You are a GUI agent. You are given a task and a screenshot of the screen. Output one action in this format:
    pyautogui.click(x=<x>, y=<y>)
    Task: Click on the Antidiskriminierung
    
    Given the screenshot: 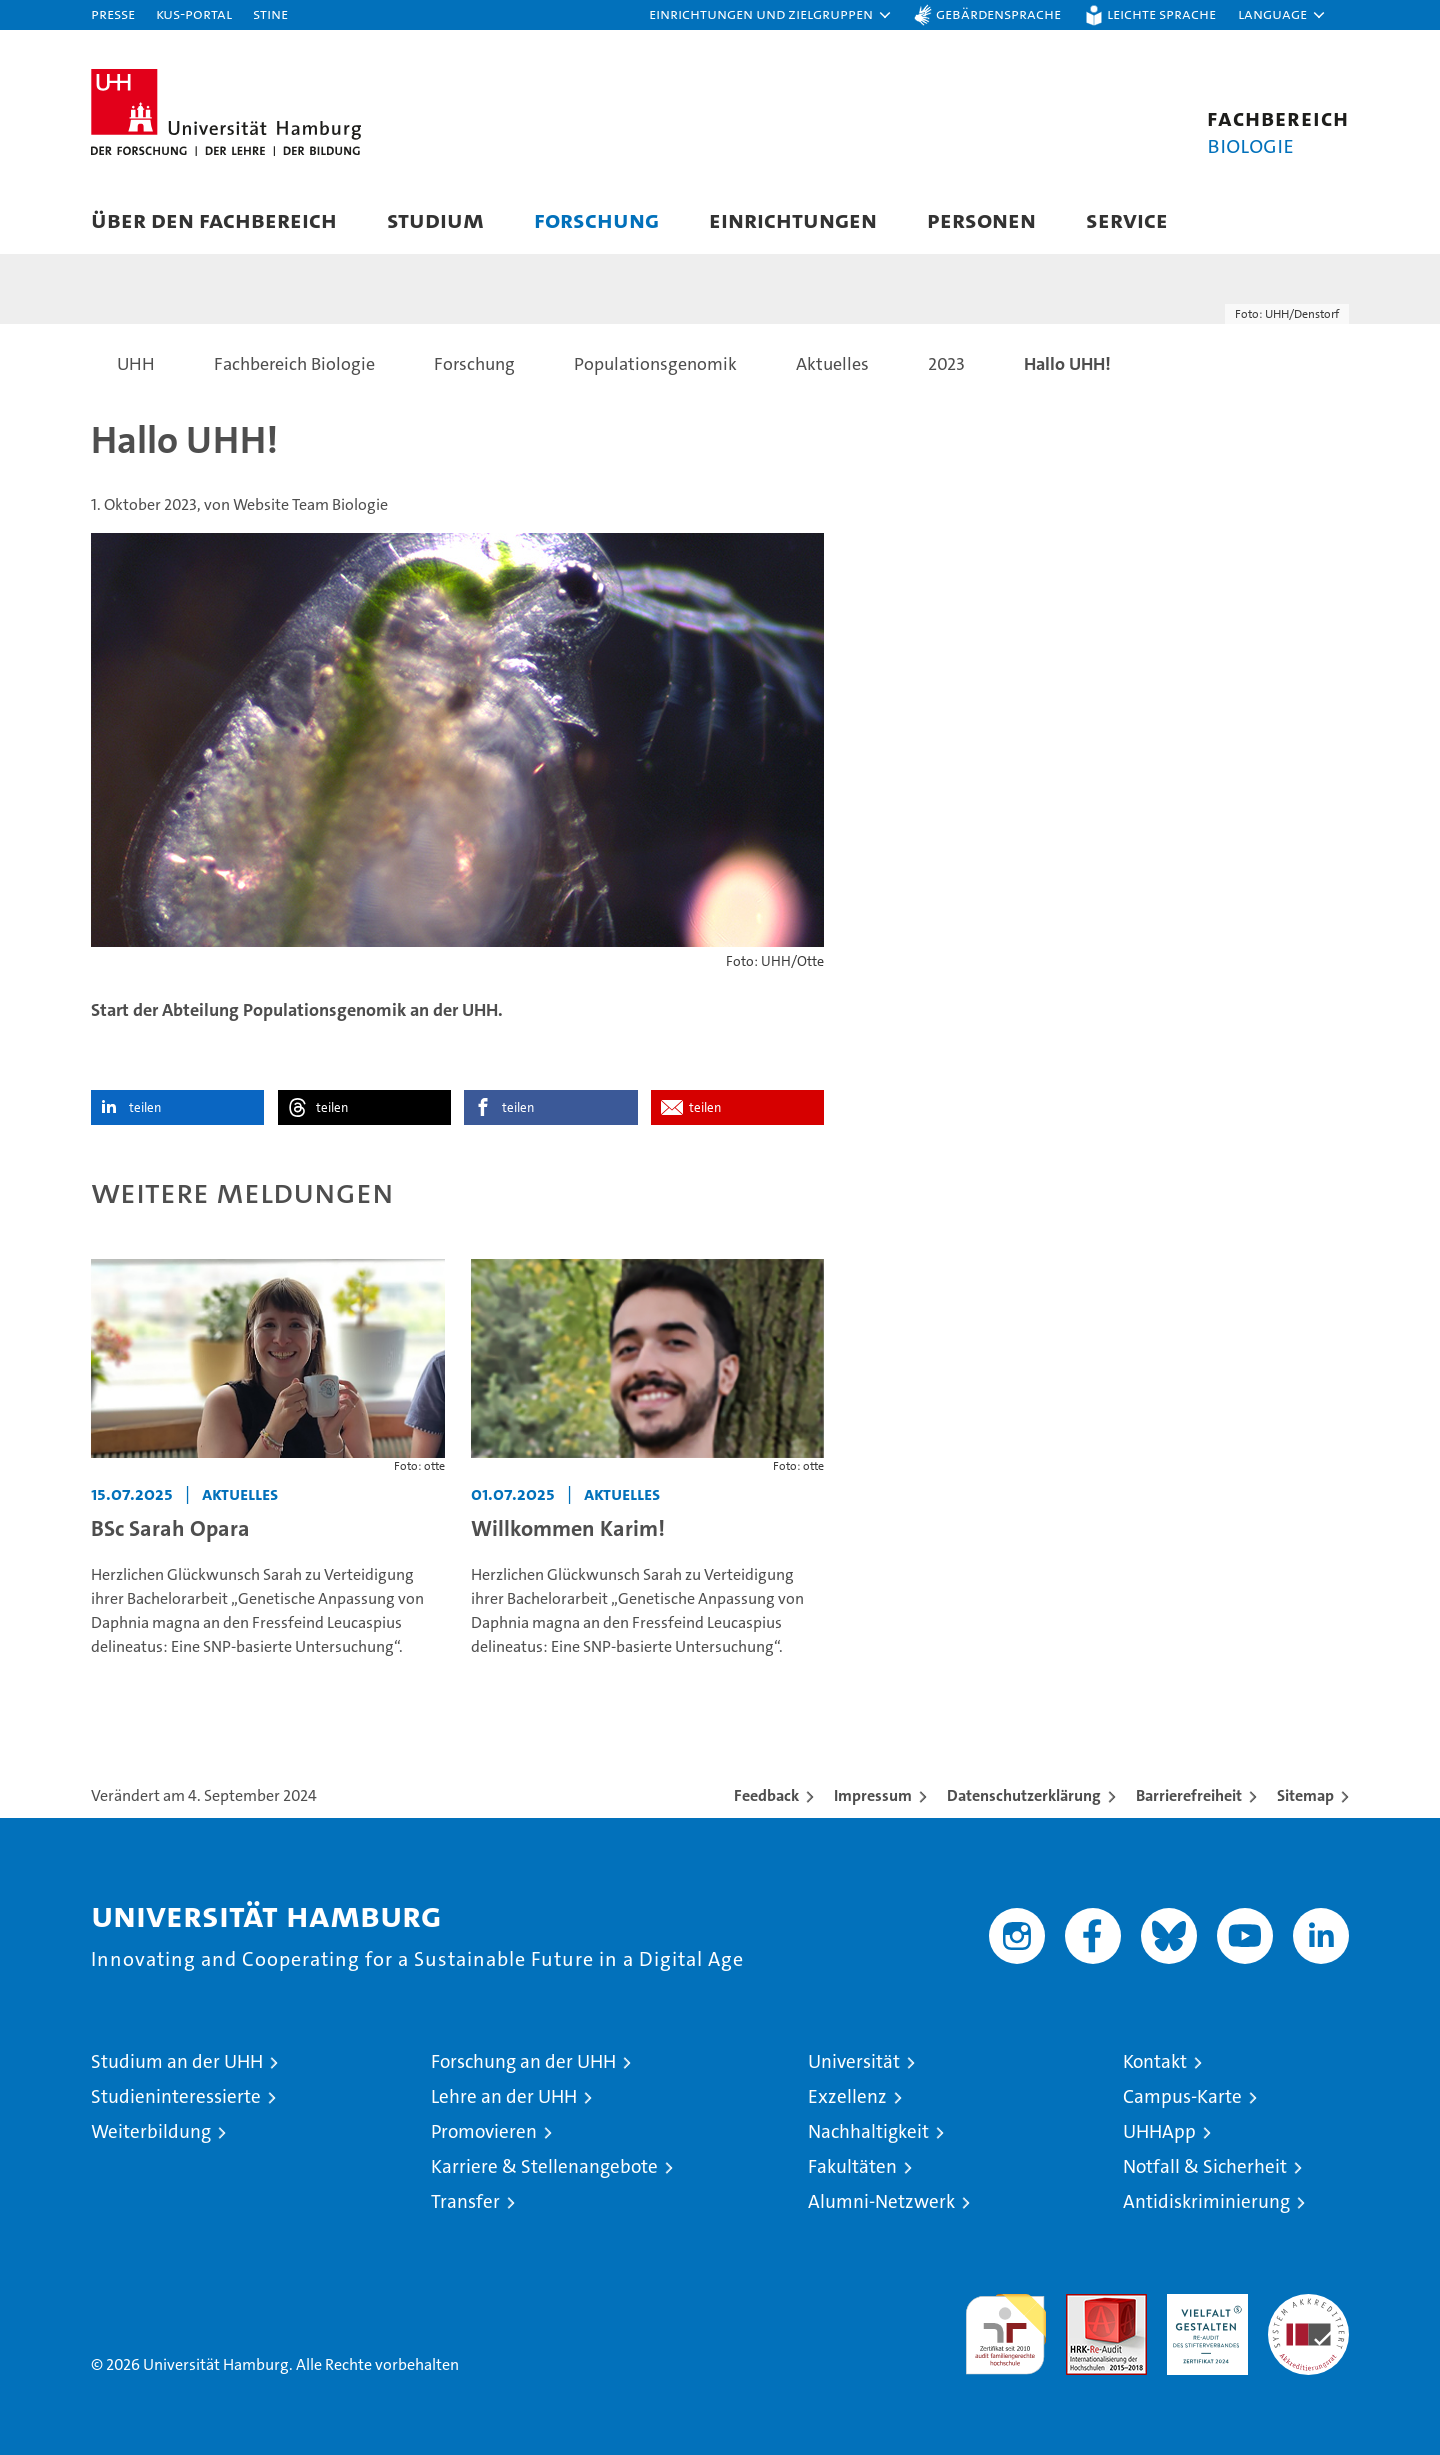 What is the action you would take?
    pyautogui.click(x=1206, y=2201)
    